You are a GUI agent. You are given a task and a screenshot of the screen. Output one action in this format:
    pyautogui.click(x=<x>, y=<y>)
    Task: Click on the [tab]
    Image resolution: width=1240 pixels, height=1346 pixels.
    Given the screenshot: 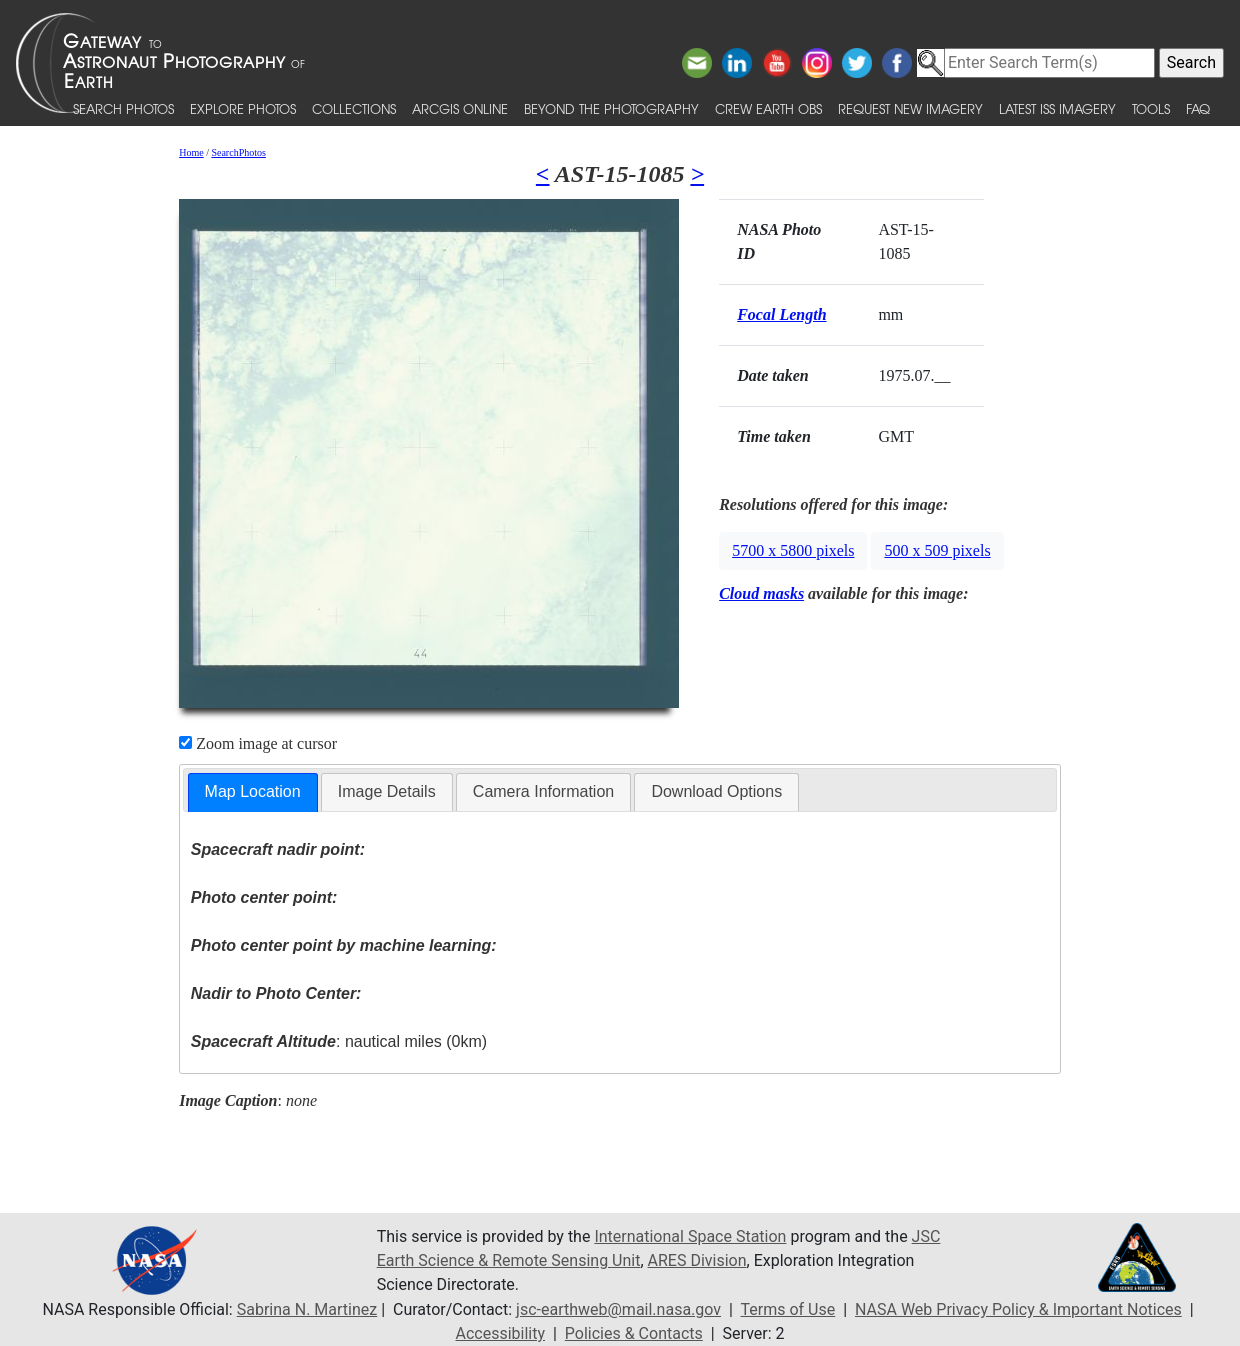 What is the action you would take?
    pyautogui.click(x=253, y=792)
    